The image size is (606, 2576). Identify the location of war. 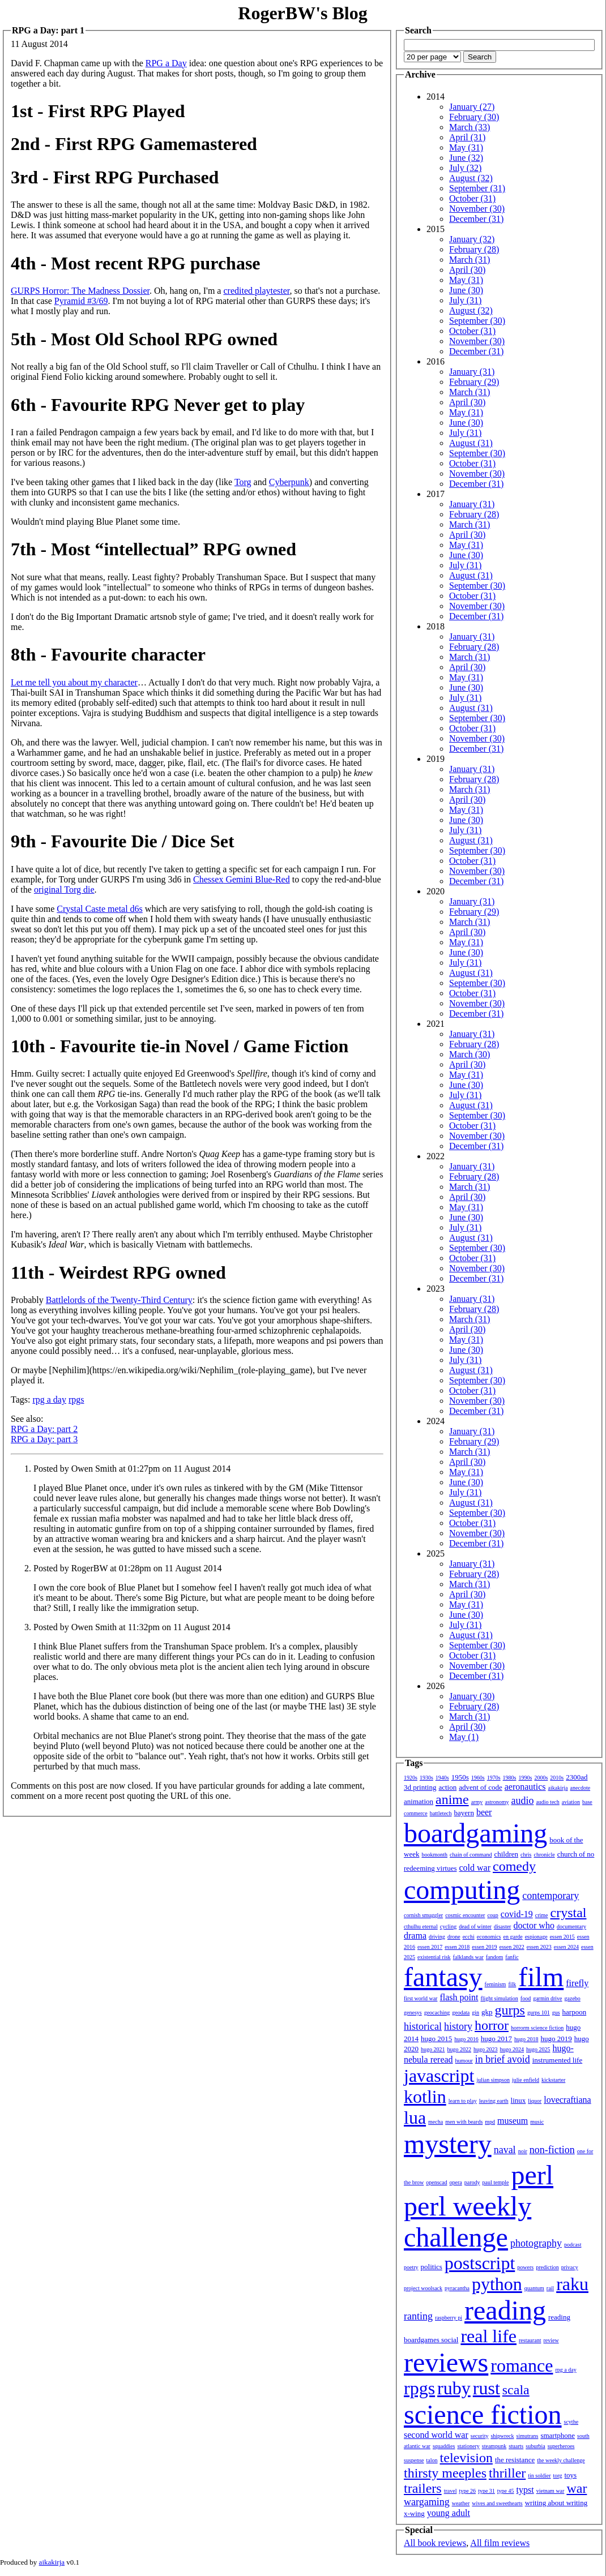
(576, 2488).